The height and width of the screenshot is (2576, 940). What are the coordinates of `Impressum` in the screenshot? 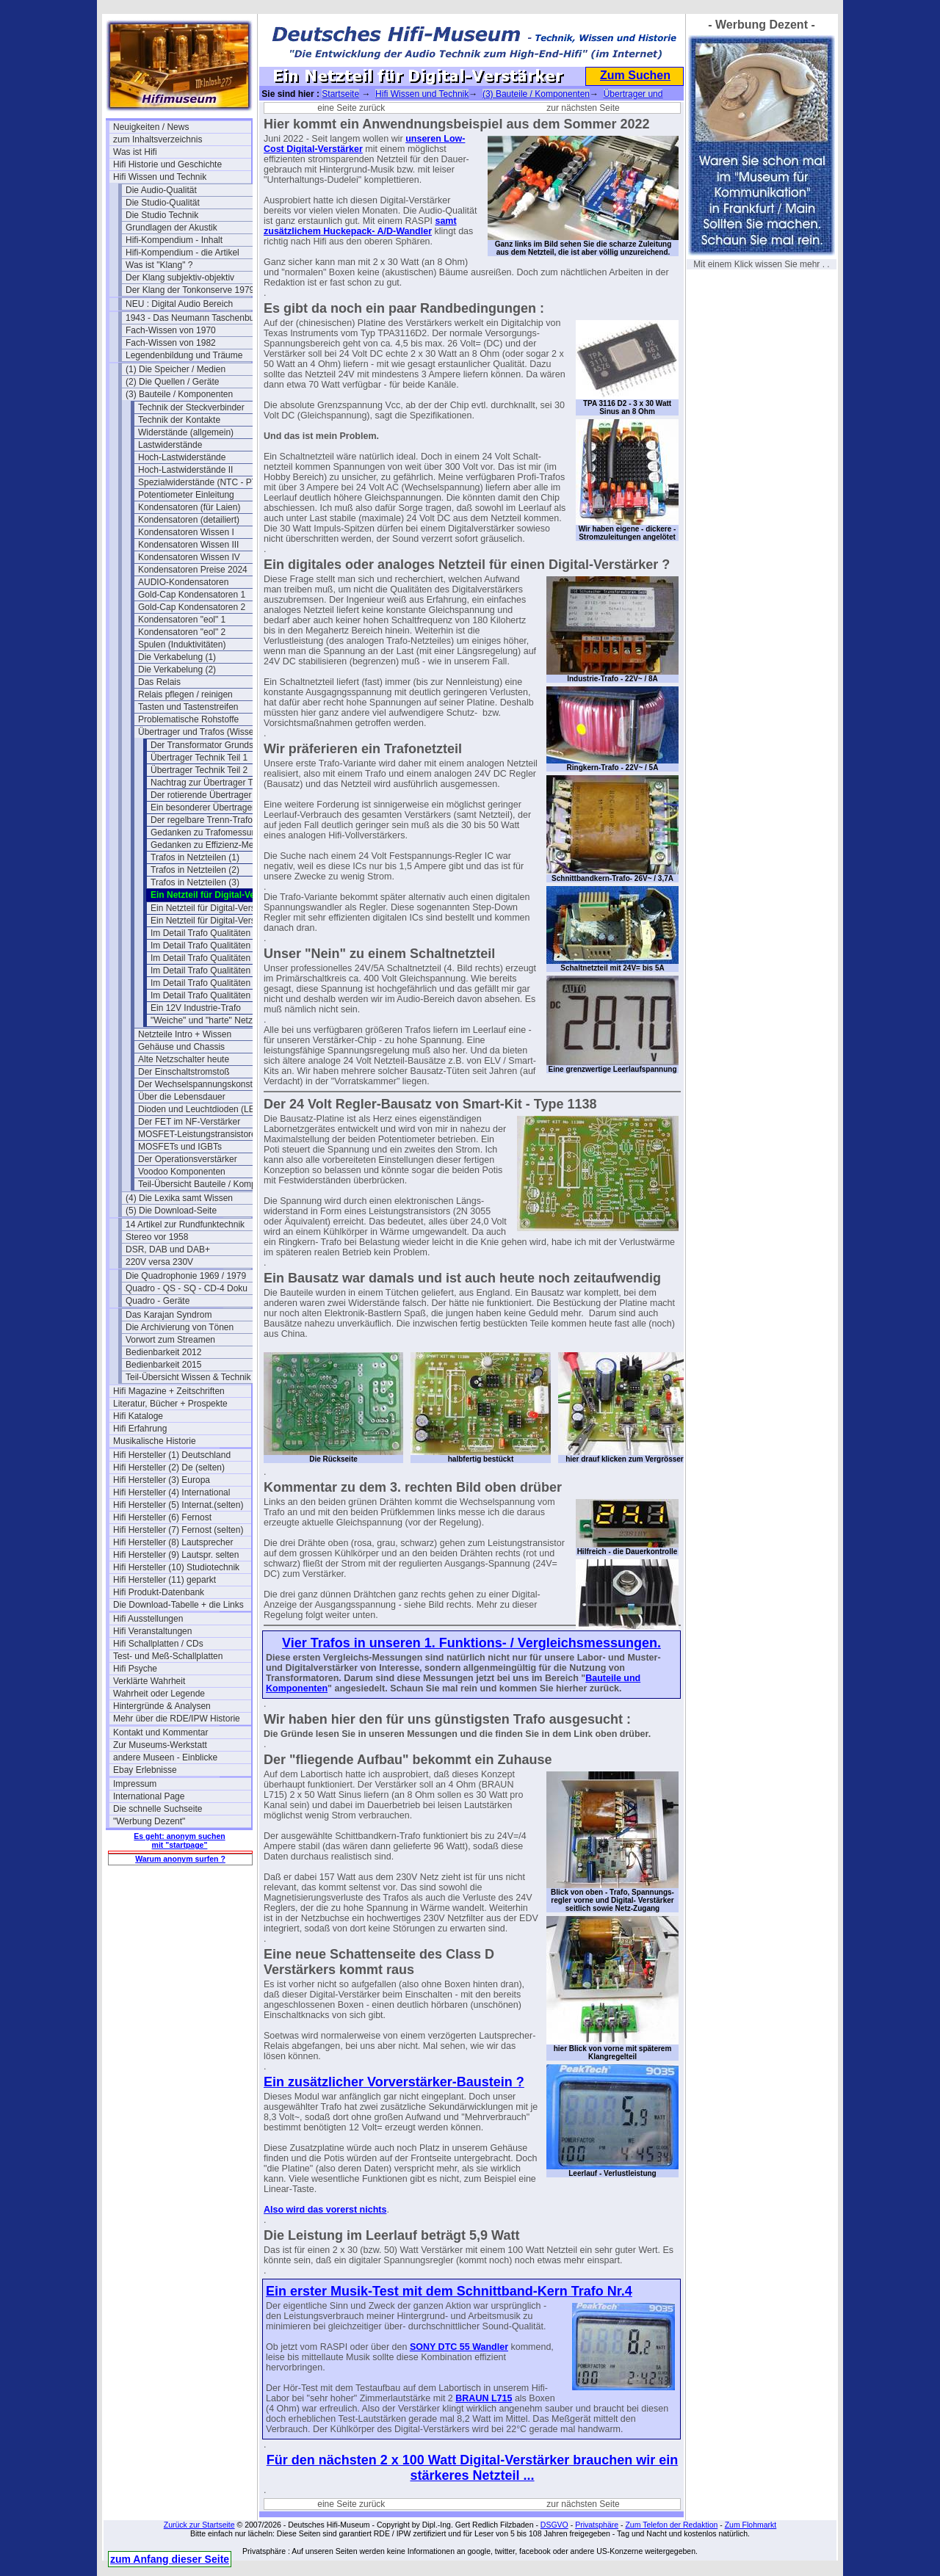 It's located at (134, 1784).